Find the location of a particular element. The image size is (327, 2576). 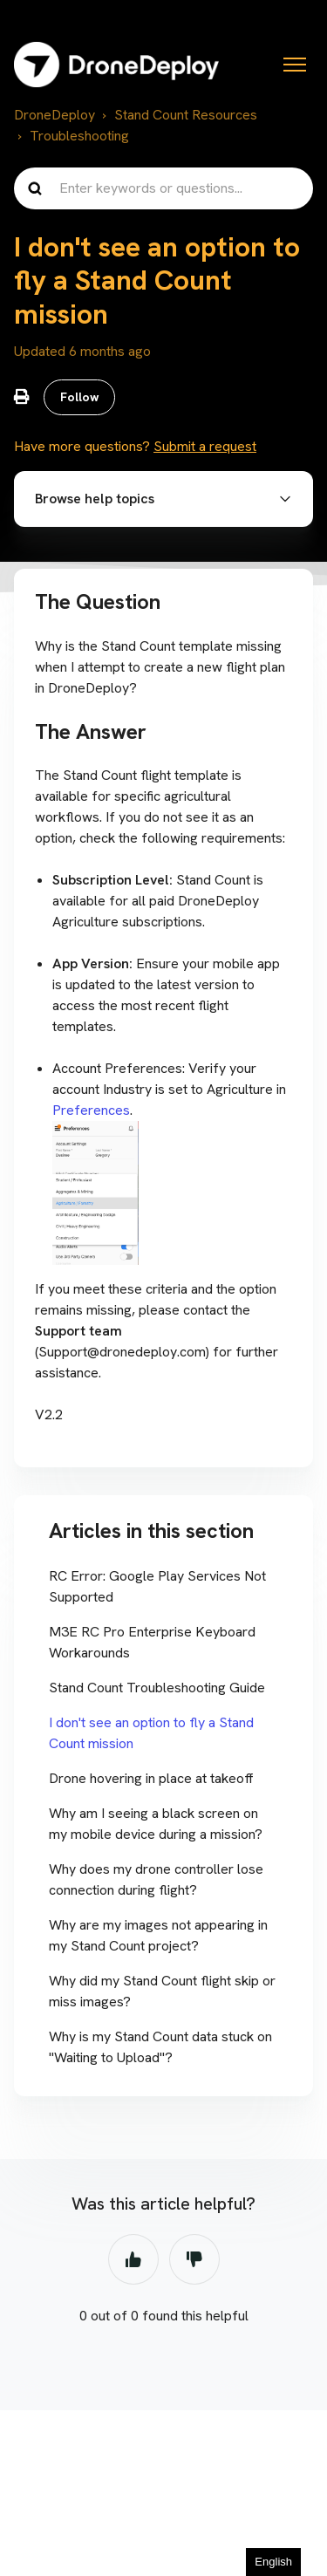

Stand Count Resources is located at coordinates (185, 115).